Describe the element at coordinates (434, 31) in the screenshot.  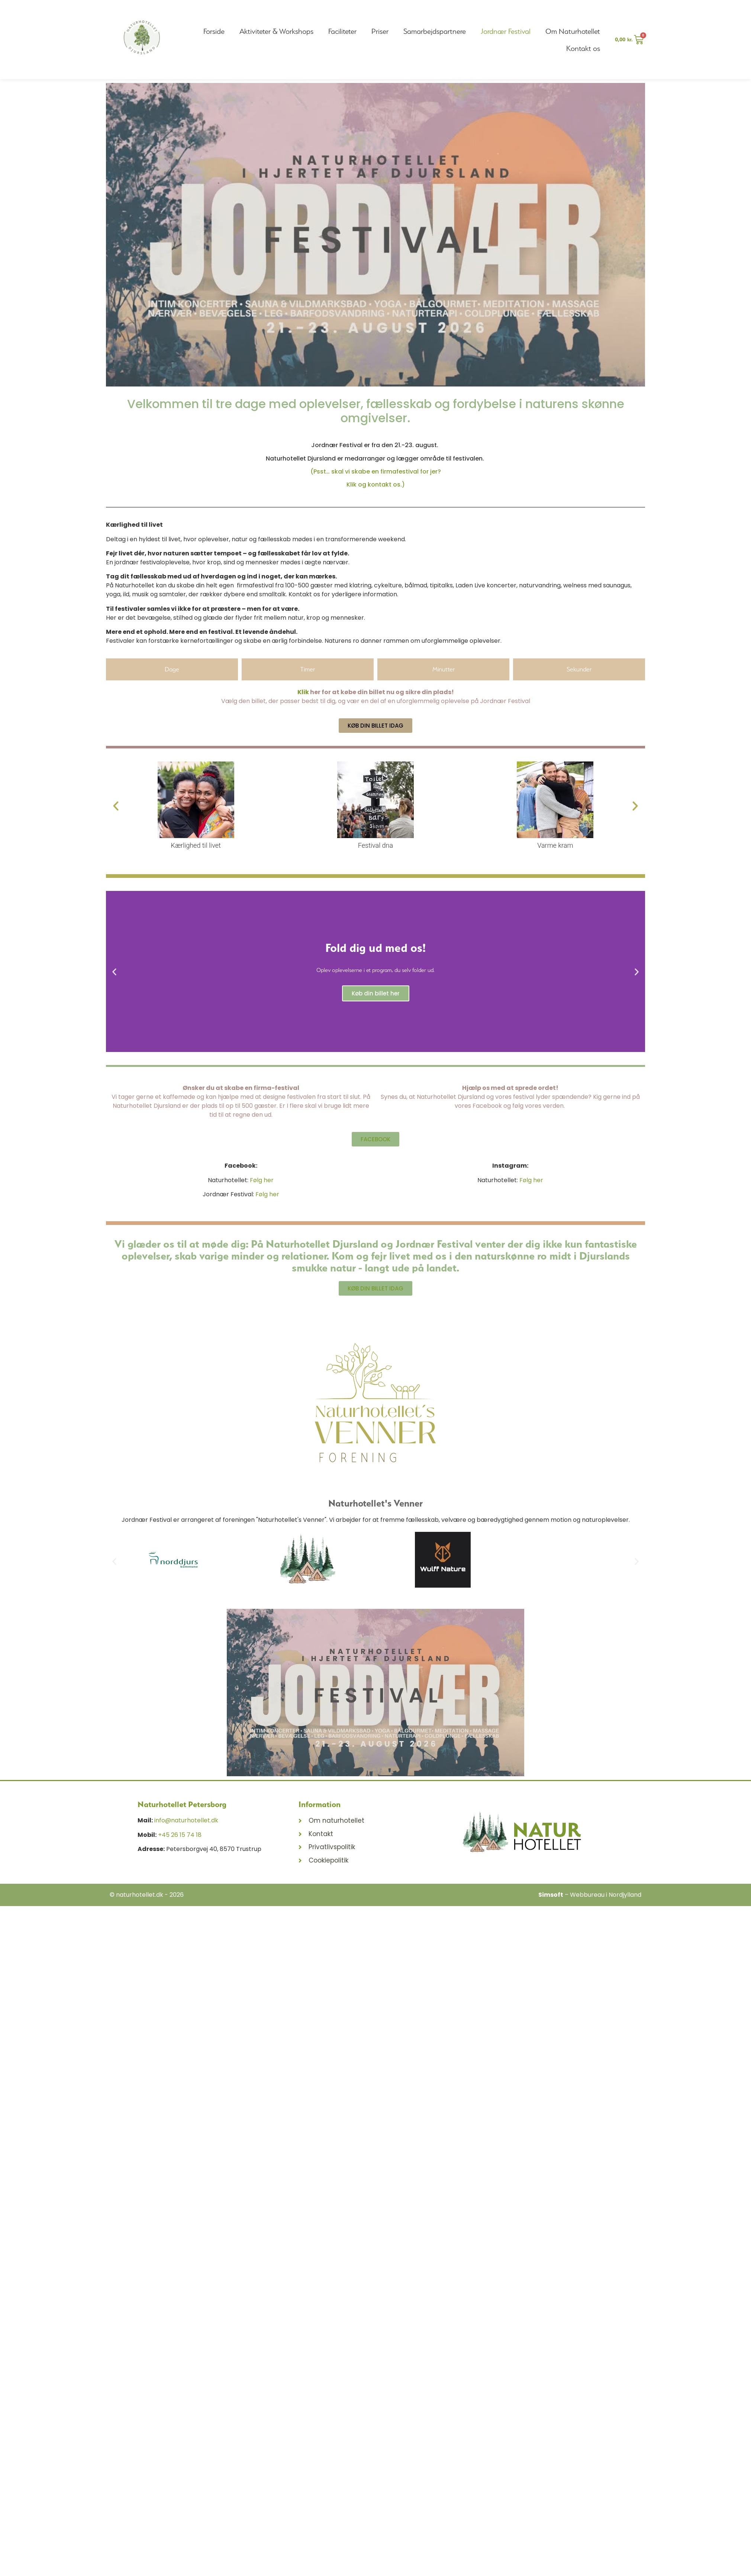
I see `Samarbejdspartnere` at that location.